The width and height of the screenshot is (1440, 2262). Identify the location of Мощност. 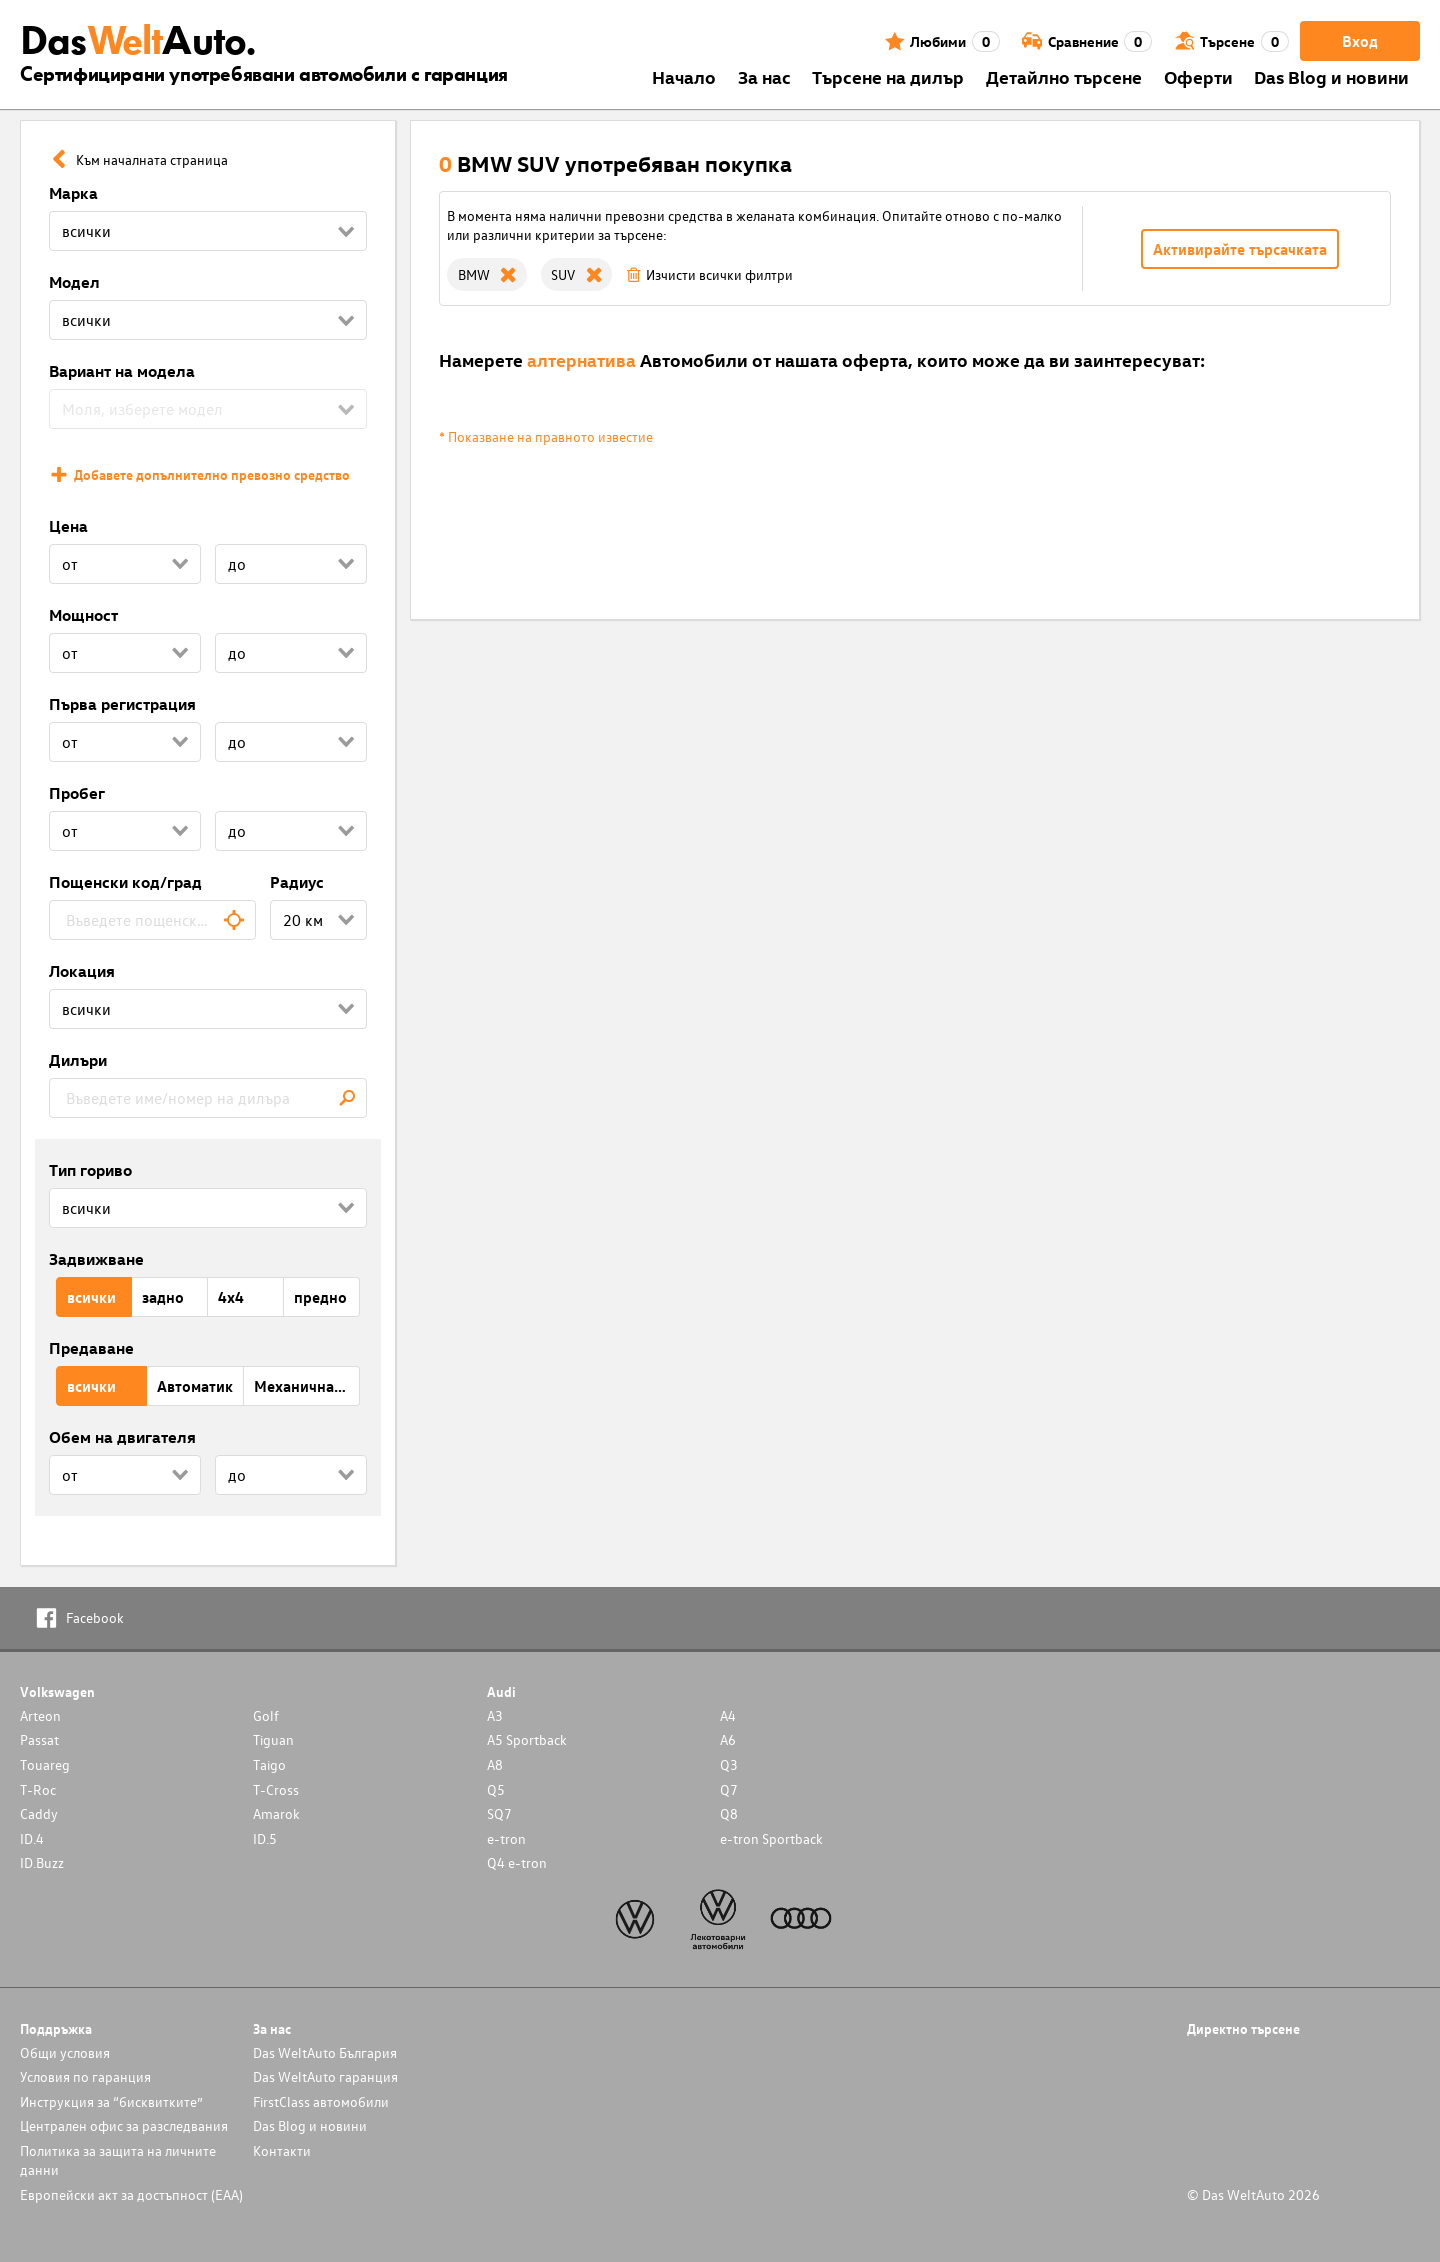
(83, 615).